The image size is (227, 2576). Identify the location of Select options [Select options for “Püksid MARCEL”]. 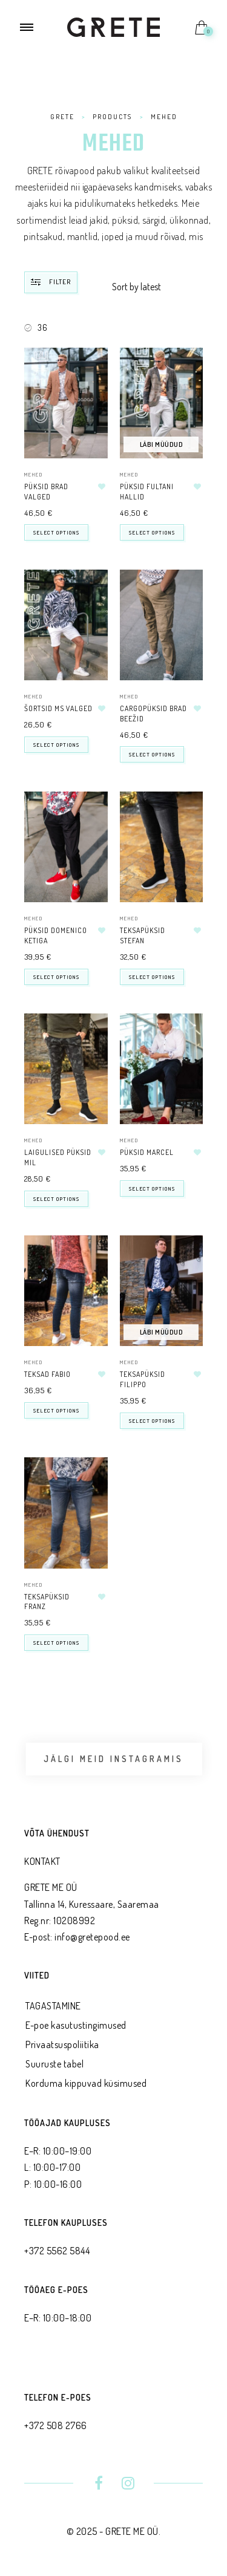
(152, 1188).